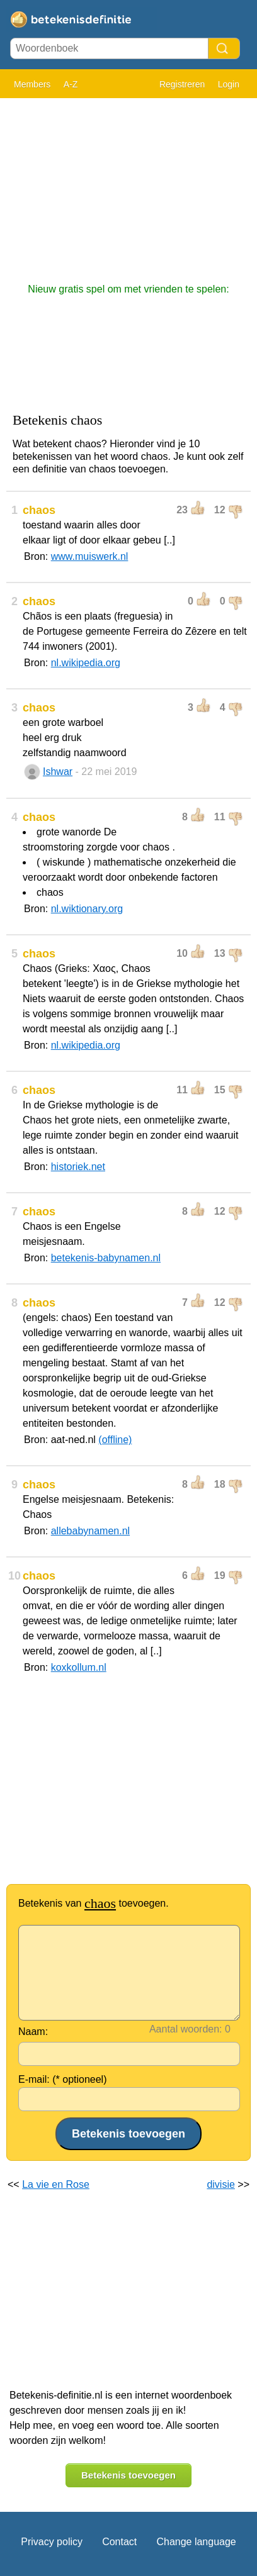 This screenshot has width=257, height=2576. What do you see at coordinates (228, 84) in the screenshot?
I see `Login` at bounding box center [228, 84].